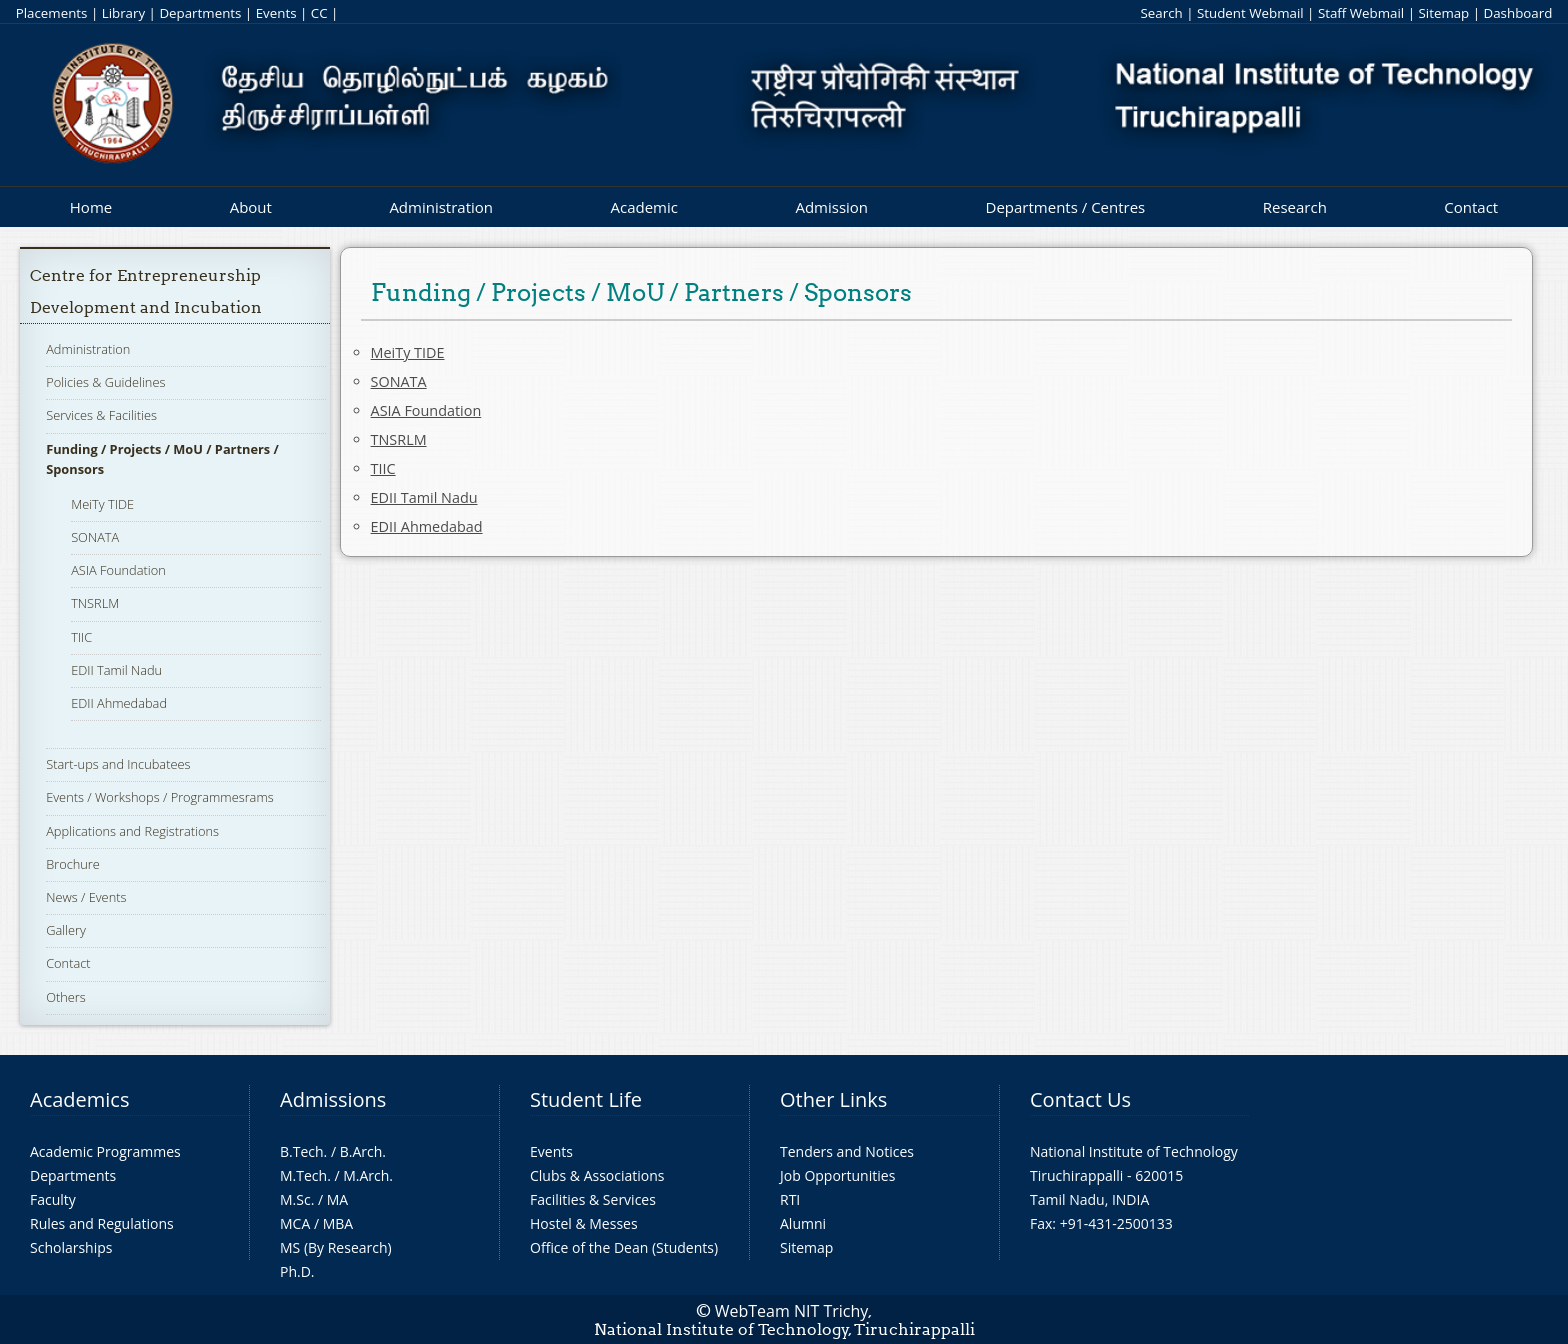 This screenshot has height=1344, width=1568. Describe the element at coordinates (597, 1175) in the screenshot. I see `Clubs & Associations` at that location.